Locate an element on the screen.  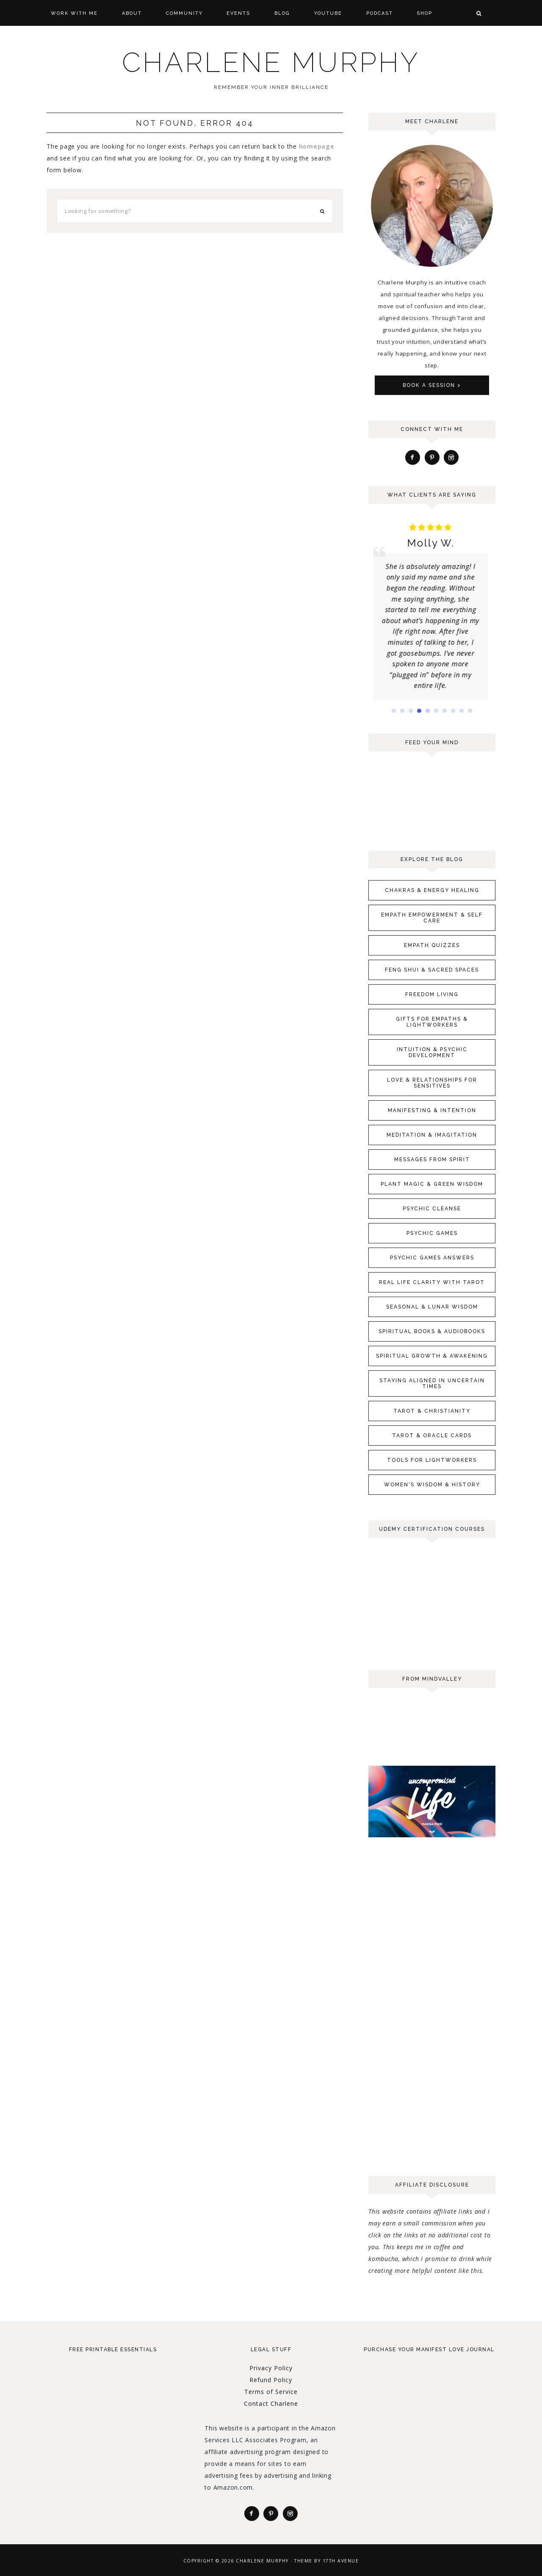
Messages From Spirit is located at coordinates (432, 1159).